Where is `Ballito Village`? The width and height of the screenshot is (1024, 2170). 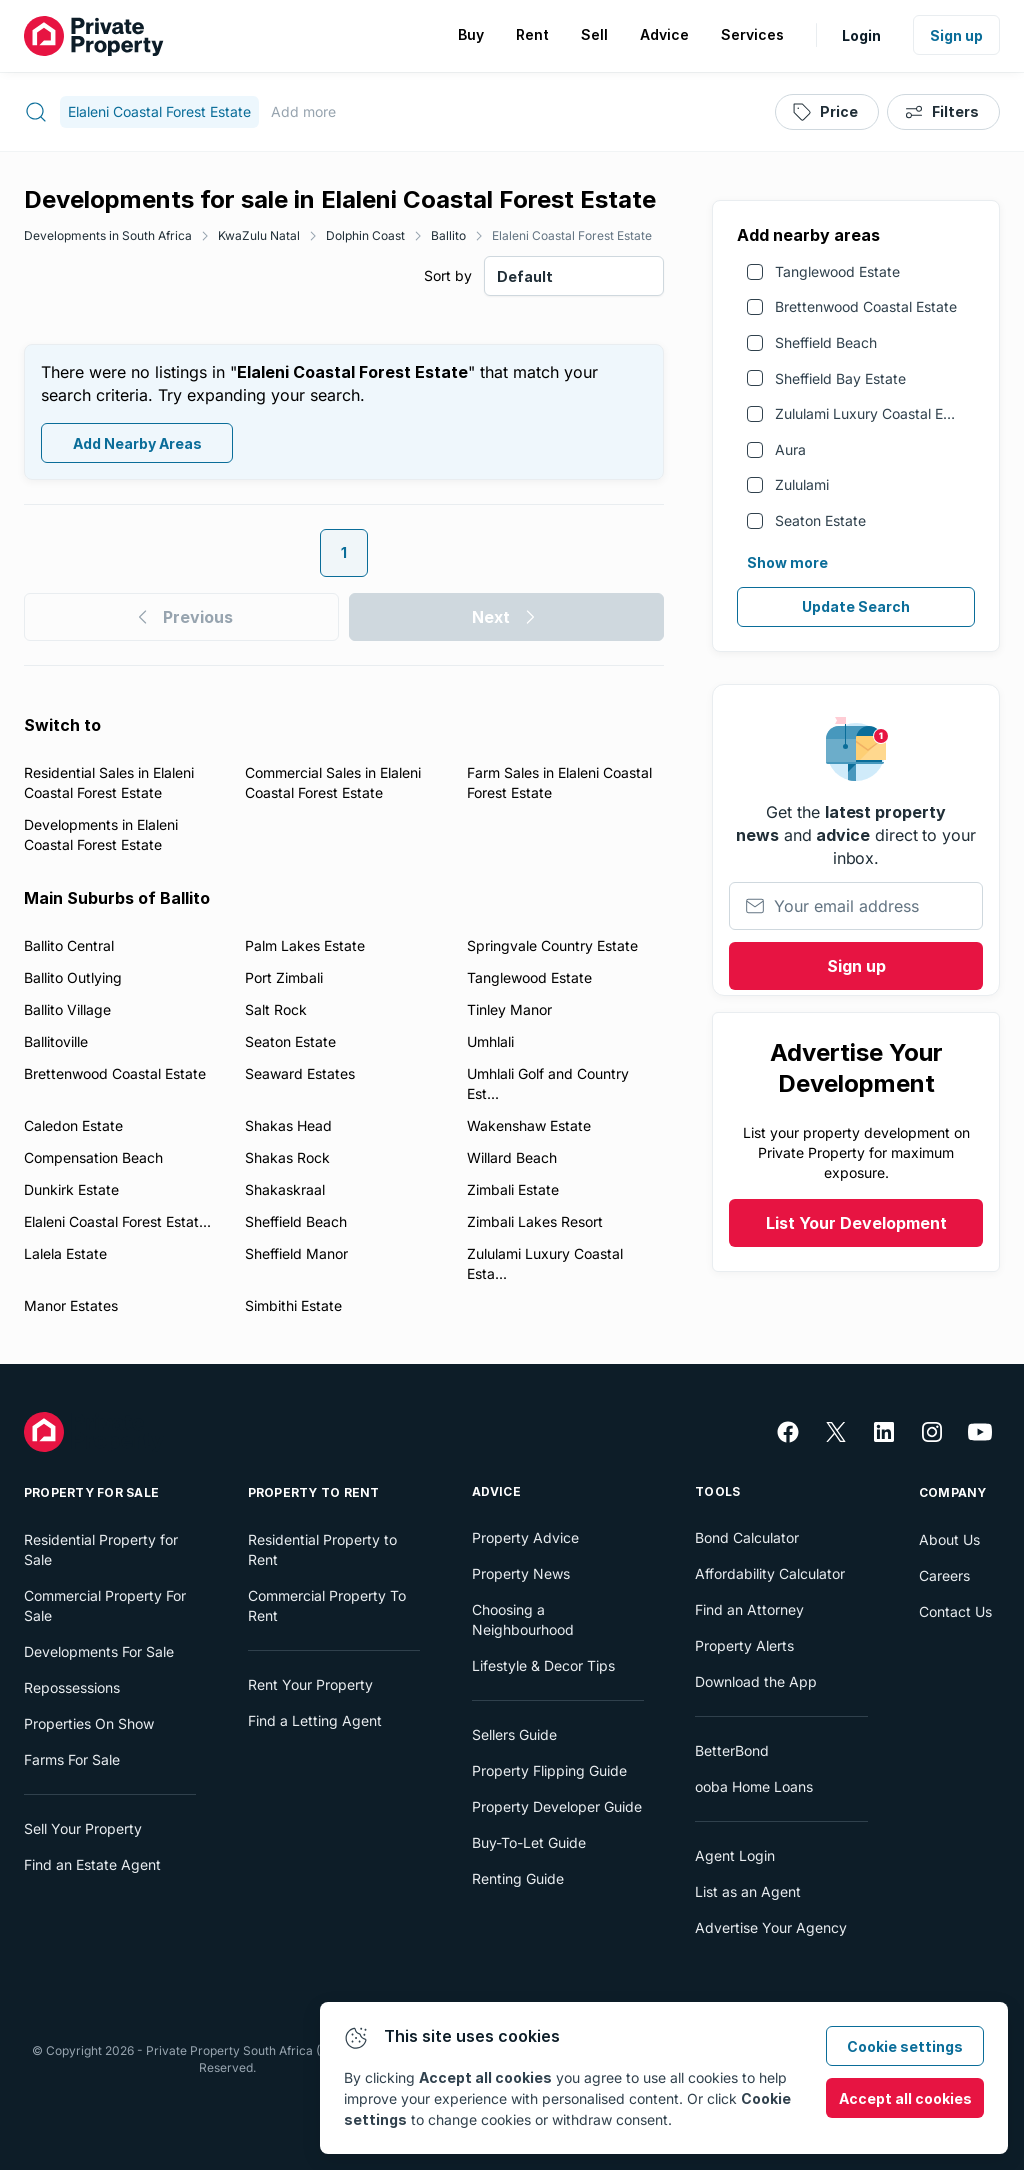
Ballito Village is located at coordinates (67, 1009).